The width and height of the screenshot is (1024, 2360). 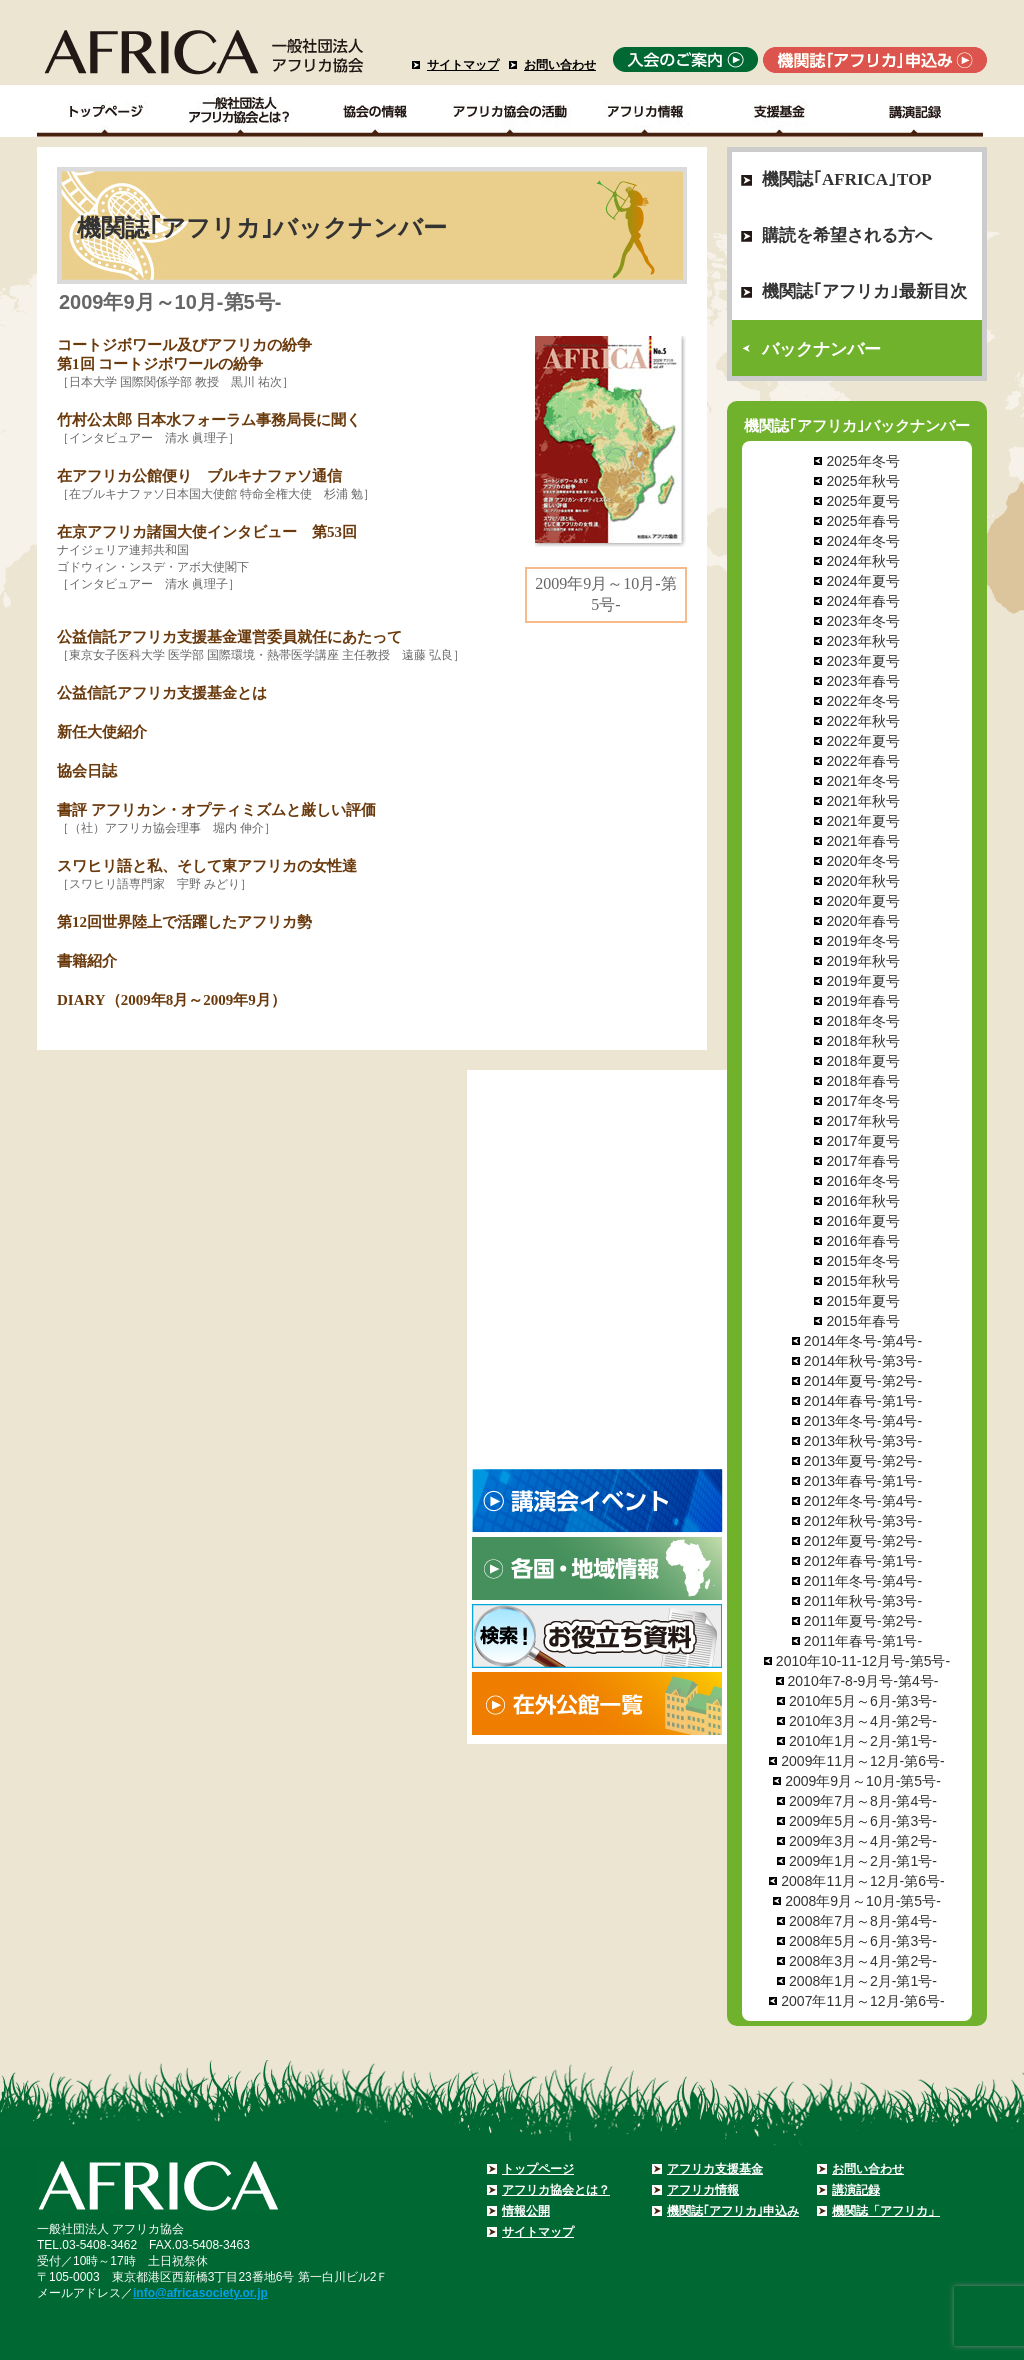 What do you see at coordinates (863, 1381) in the screenshot?
I see `2014年夏号-第2号-` at bounding box center [863, 1381].